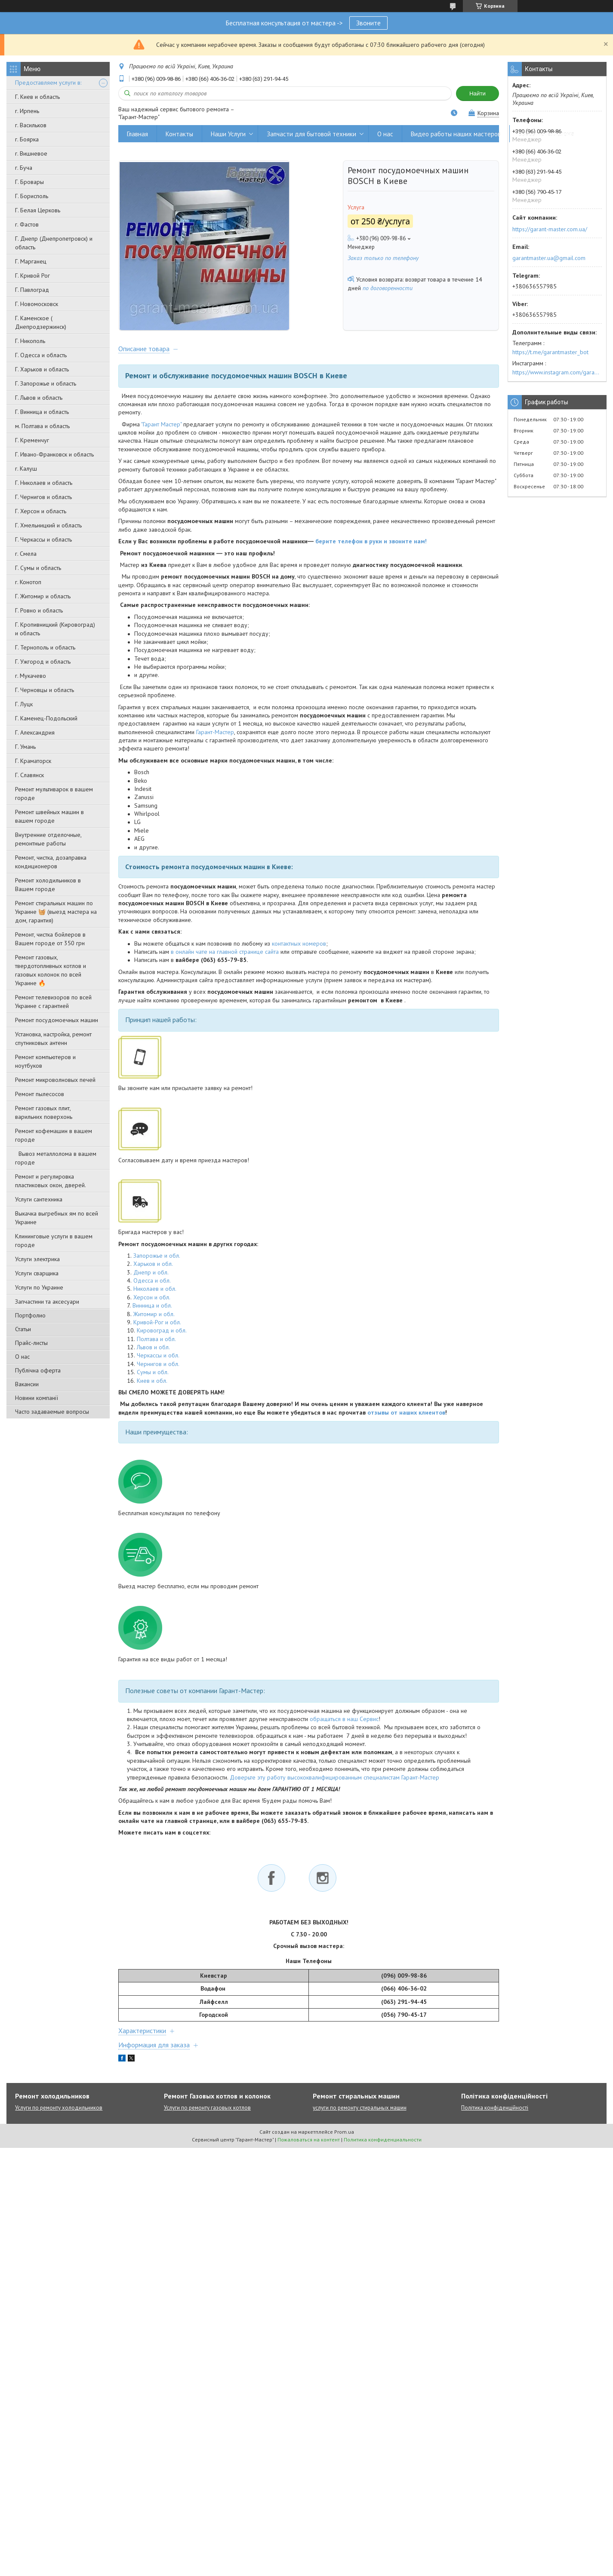 The height and width of the screenshot is (2576, 613). Describe the element at coordinates (27, 111) in the screenshot. I see `г. Ирпень` at that location.